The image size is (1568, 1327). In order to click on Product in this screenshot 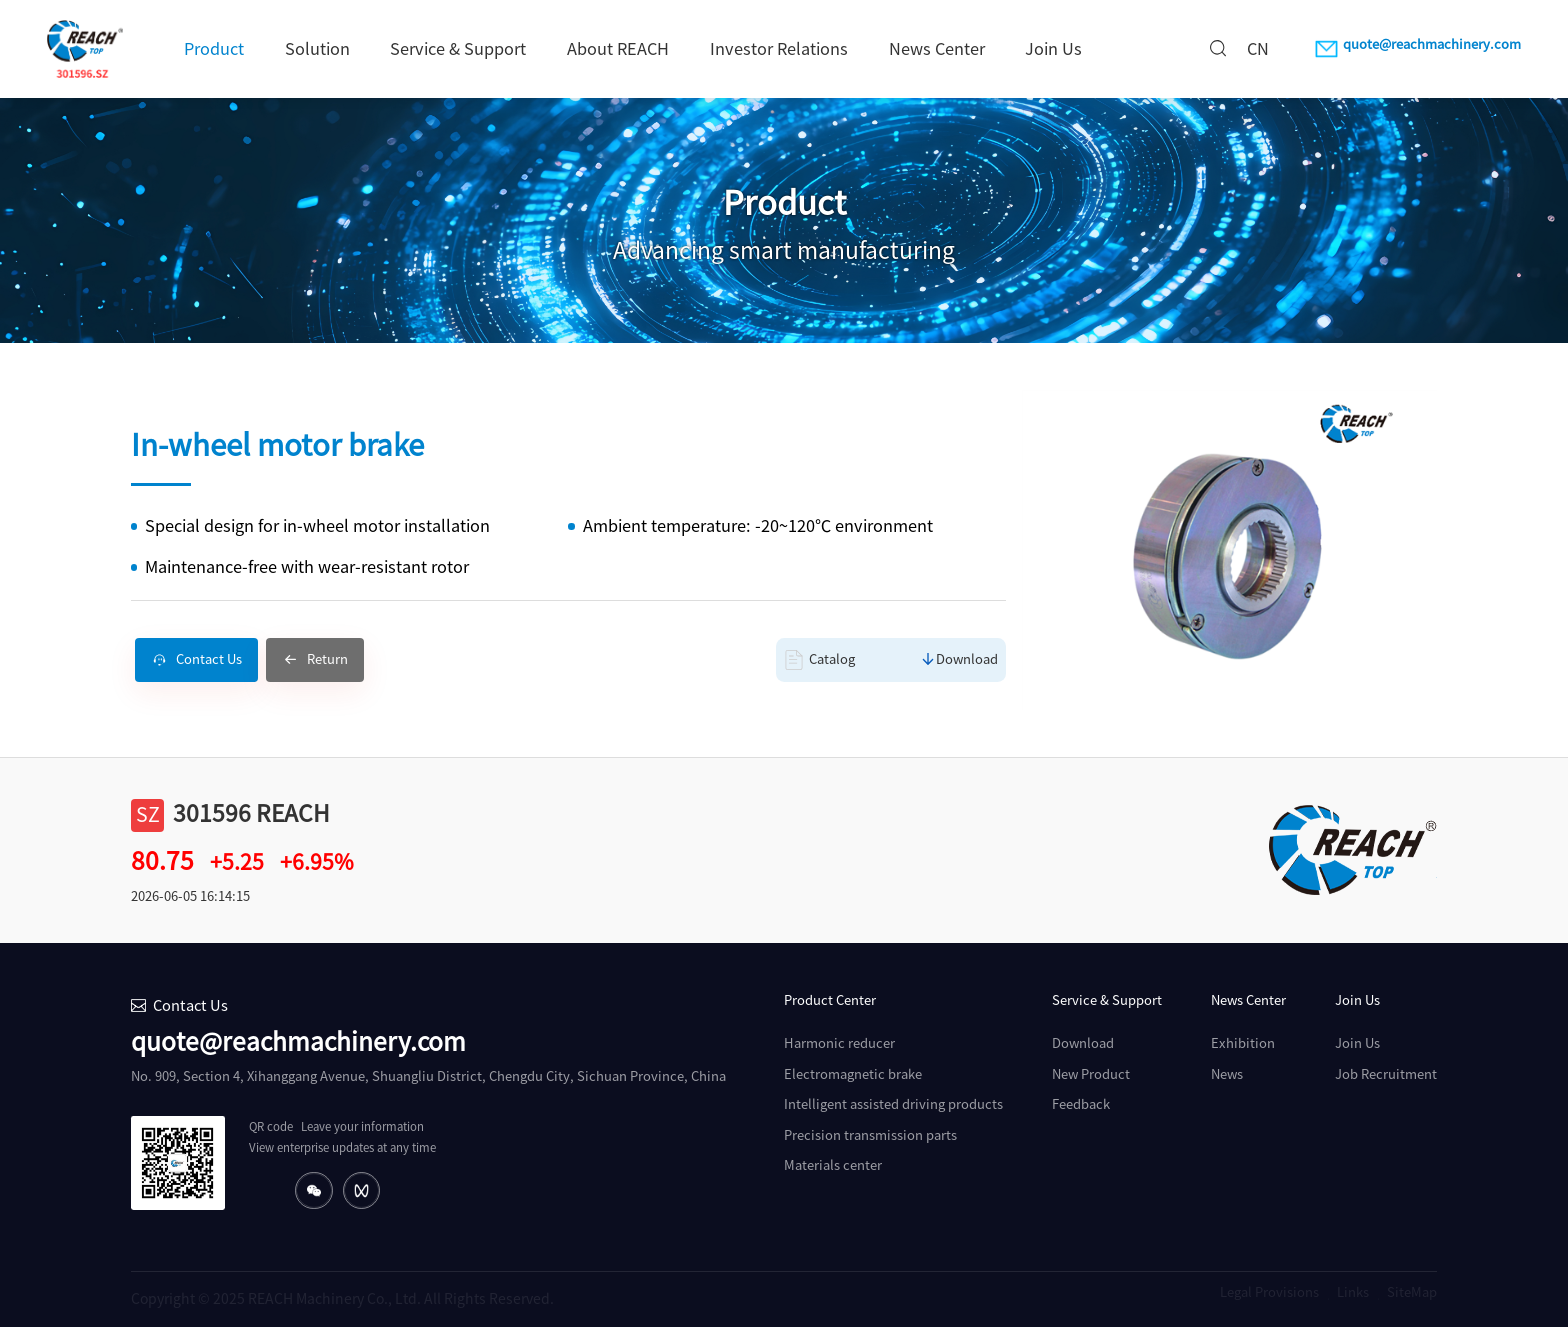, I will do `click(214, 49)`.